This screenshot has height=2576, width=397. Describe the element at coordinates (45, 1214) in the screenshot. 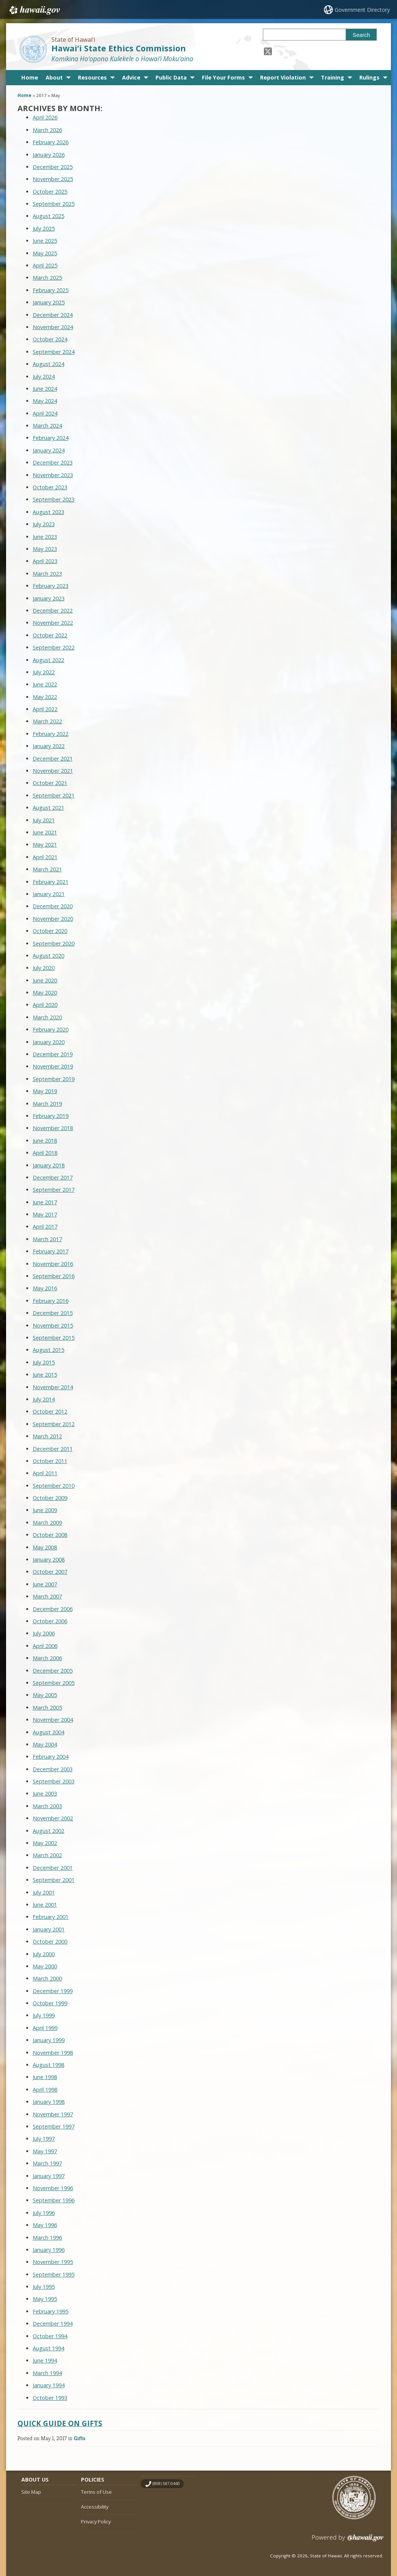

I see `May 2017` at that location.